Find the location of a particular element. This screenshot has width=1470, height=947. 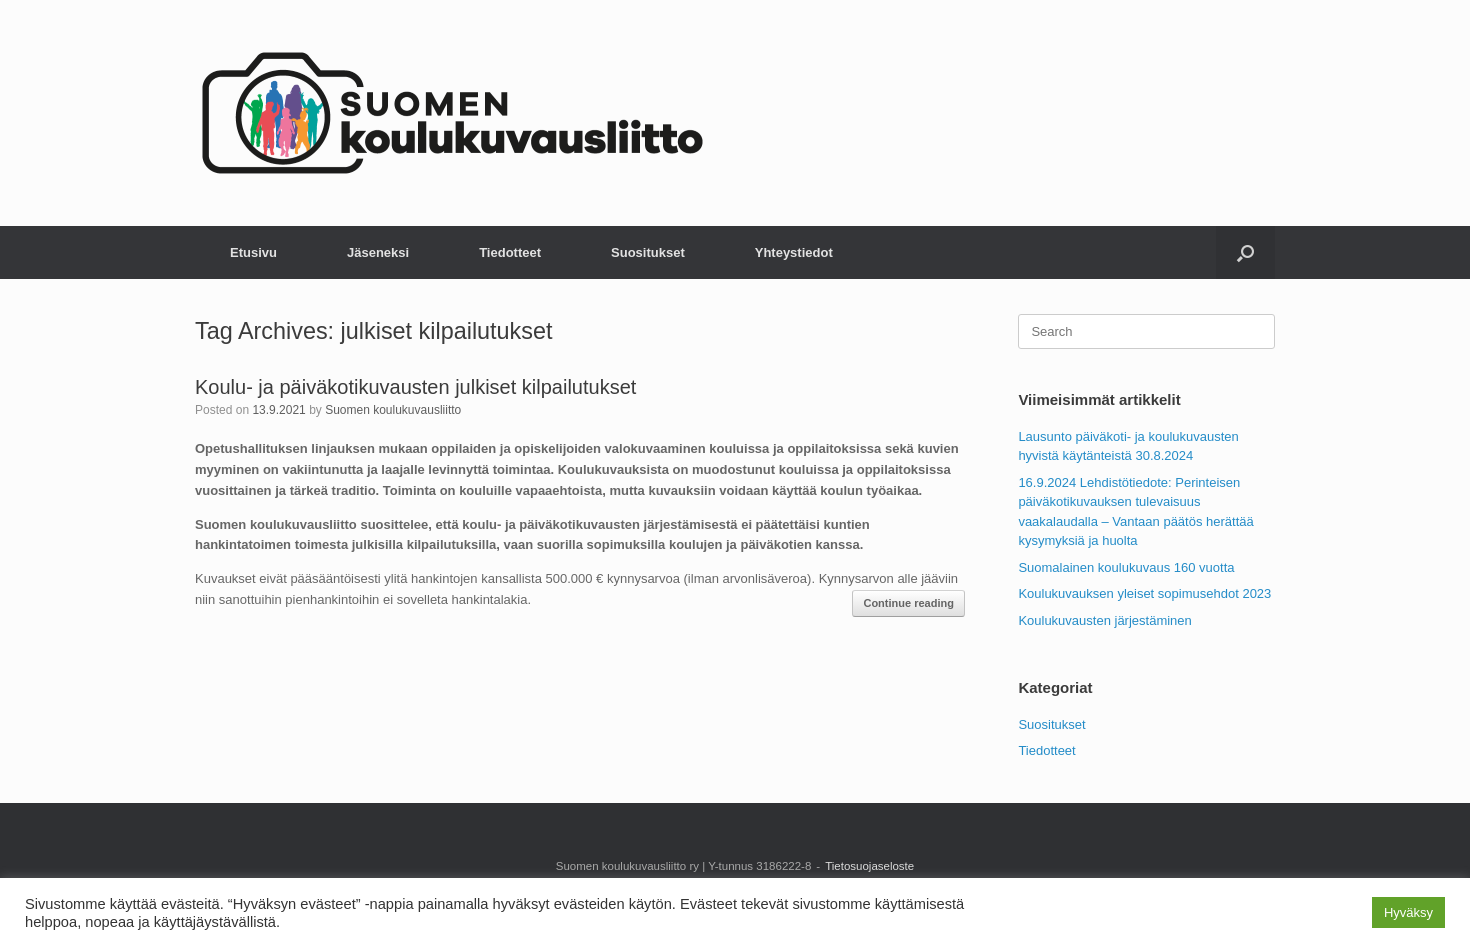

Suomalainen koulukuvaus 160 vuotta is located at coordinates (1126, 567).